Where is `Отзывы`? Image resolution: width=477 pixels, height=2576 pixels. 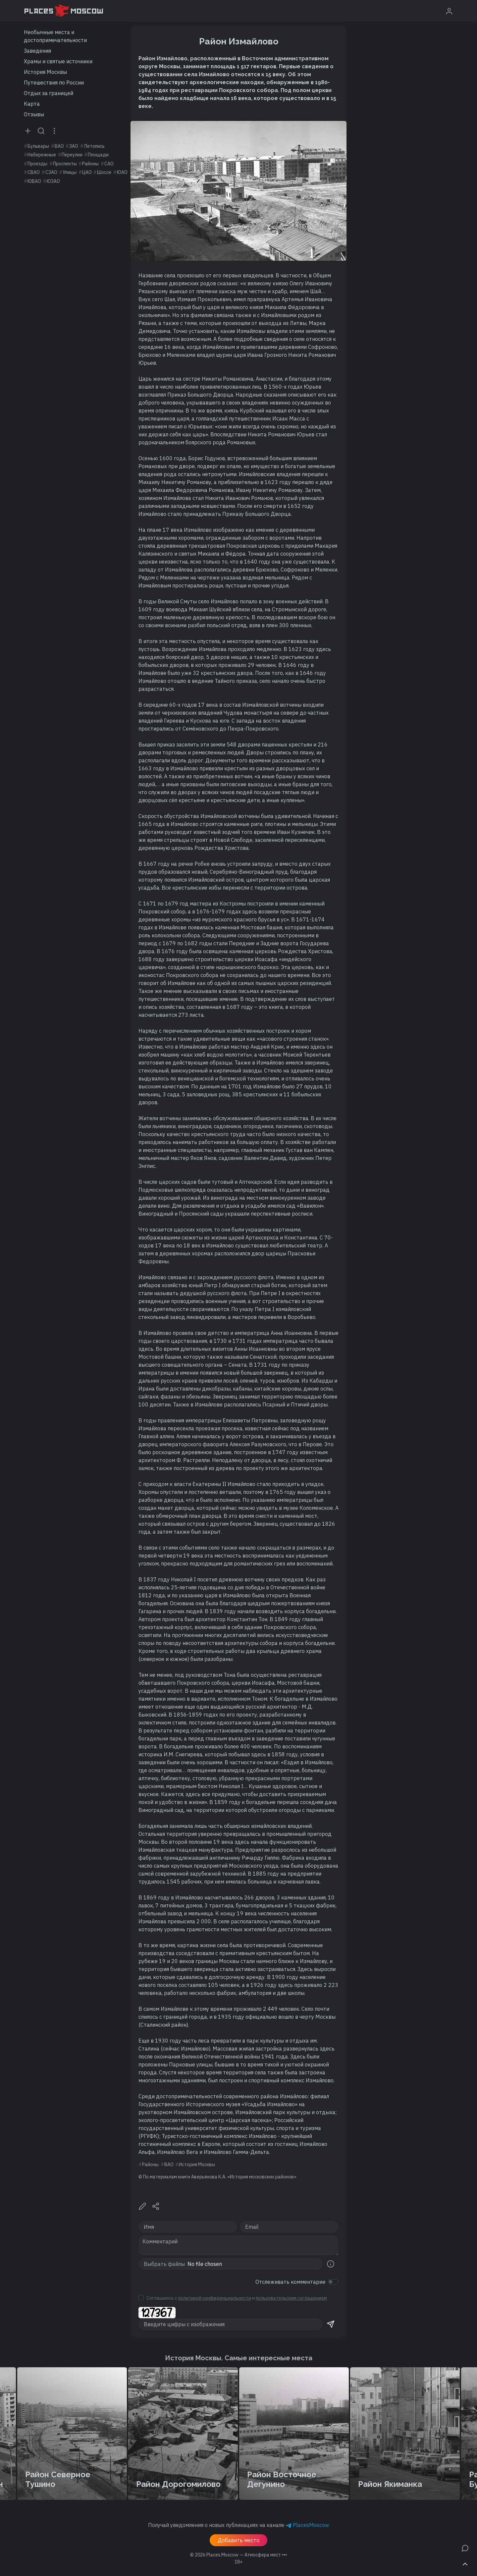 Отзывы is located at coordinates (34, 114).